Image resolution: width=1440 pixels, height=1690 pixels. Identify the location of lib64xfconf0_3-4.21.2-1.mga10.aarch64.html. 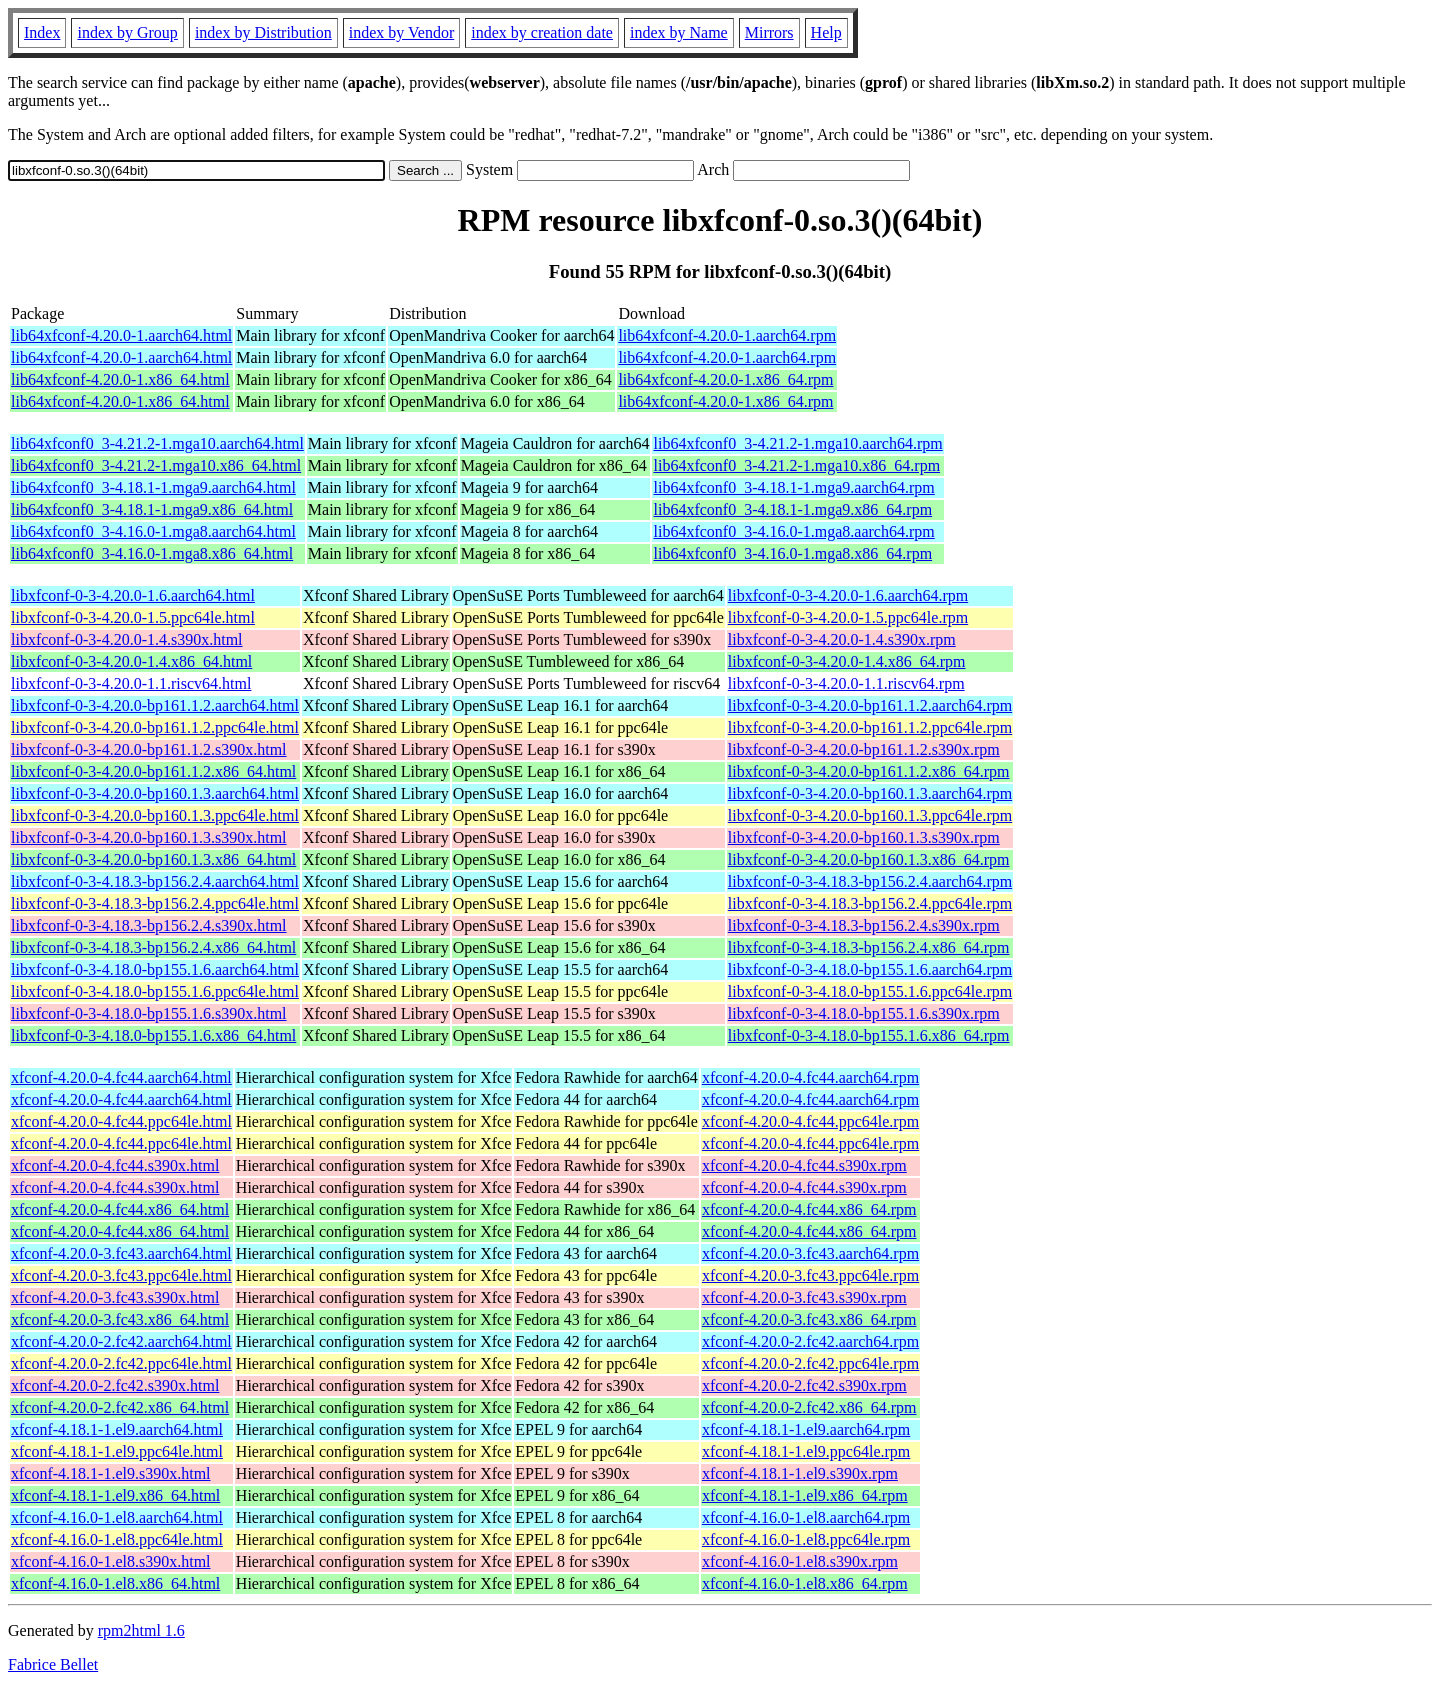
(157, 443).